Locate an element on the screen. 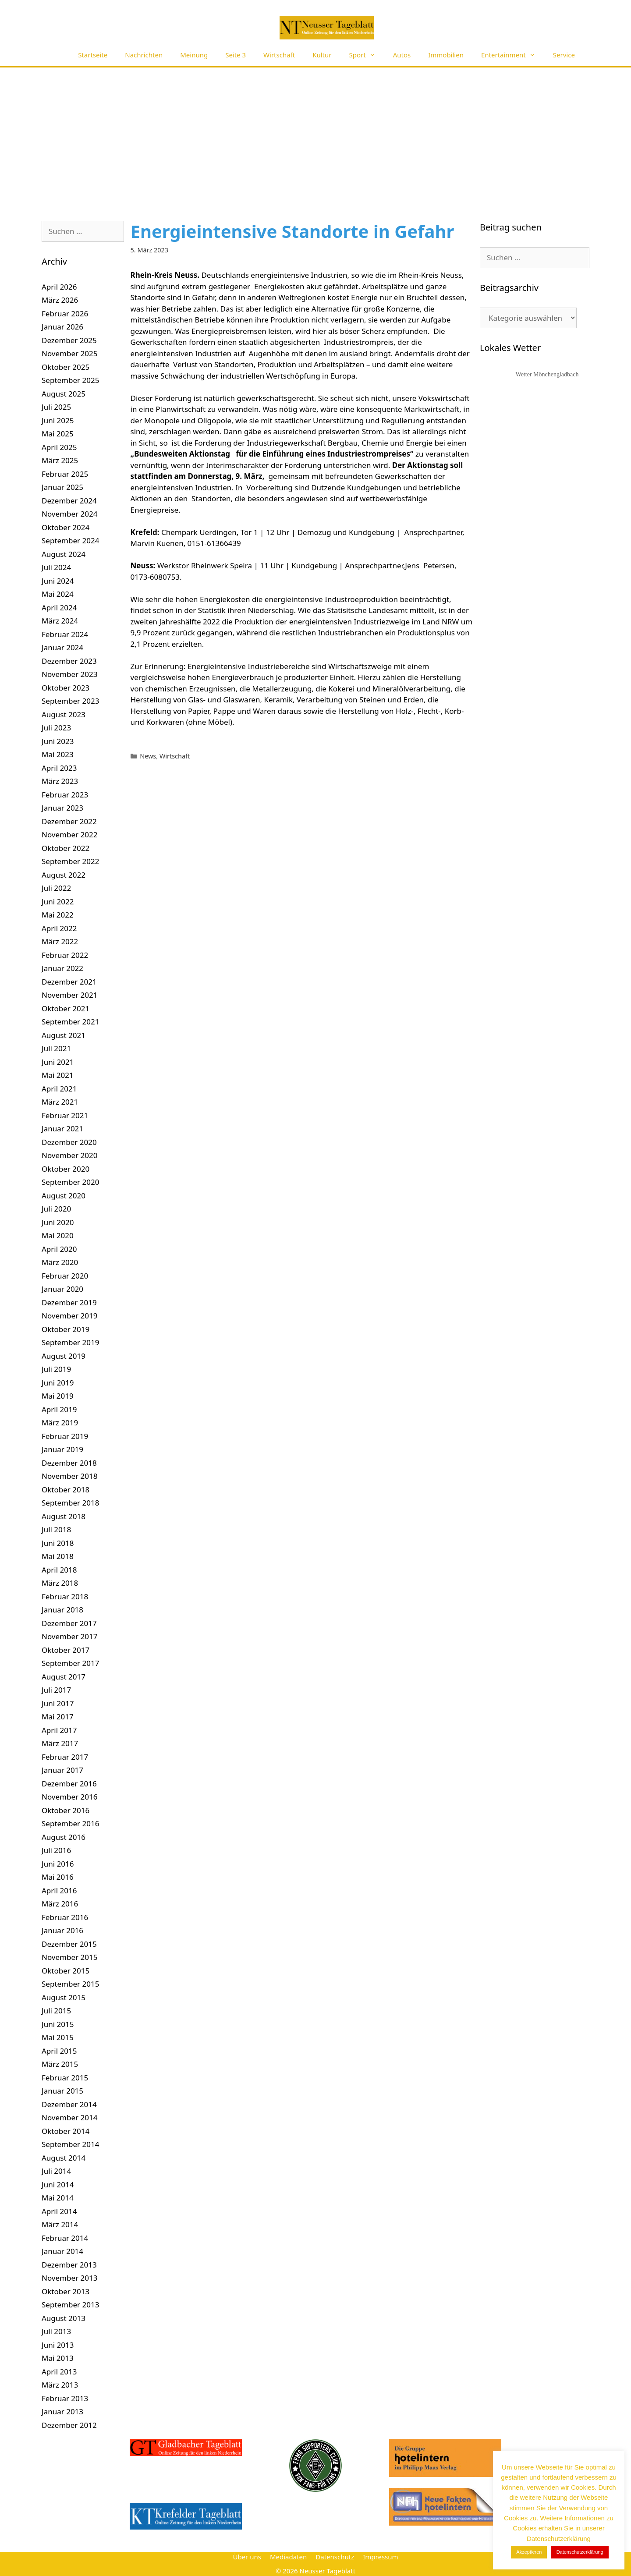 This screenshot has height=2576, width=631. Juli 2025 is located at coordinates (56, 407).